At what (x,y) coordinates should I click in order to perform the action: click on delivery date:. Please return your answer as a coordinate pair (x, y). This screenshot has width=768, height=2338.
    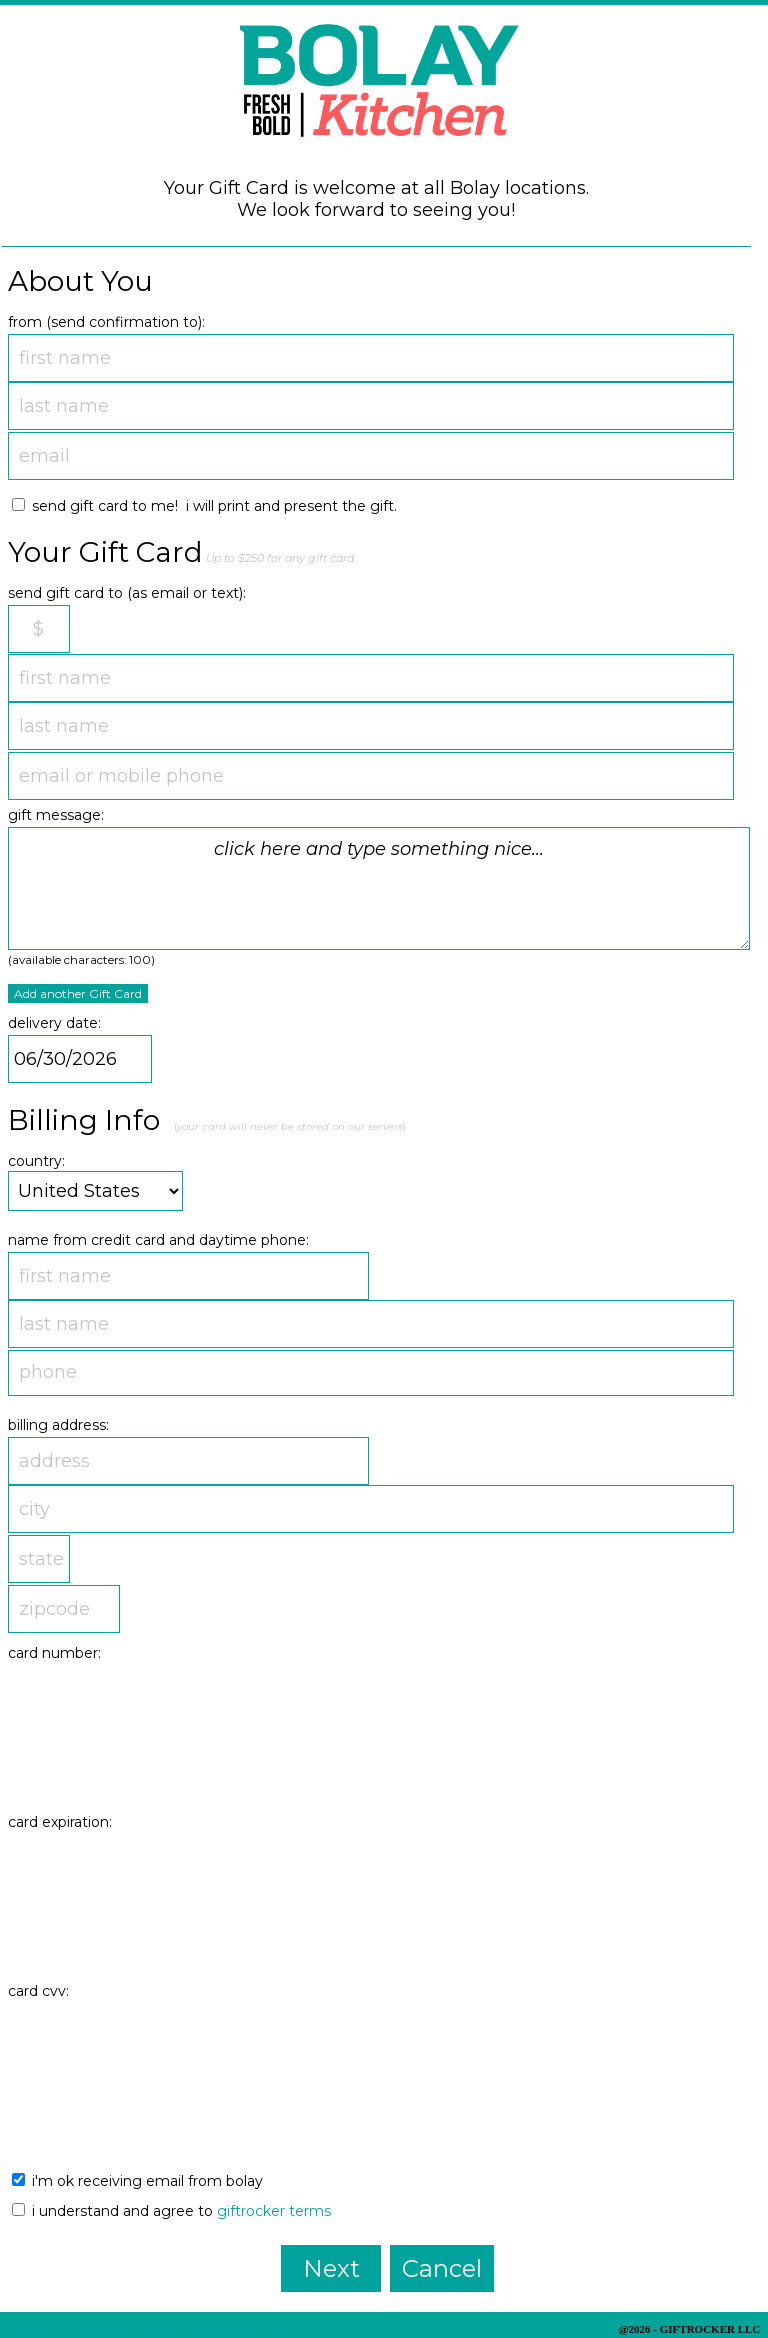
    Looking at the image, I should click on (54, 1023).